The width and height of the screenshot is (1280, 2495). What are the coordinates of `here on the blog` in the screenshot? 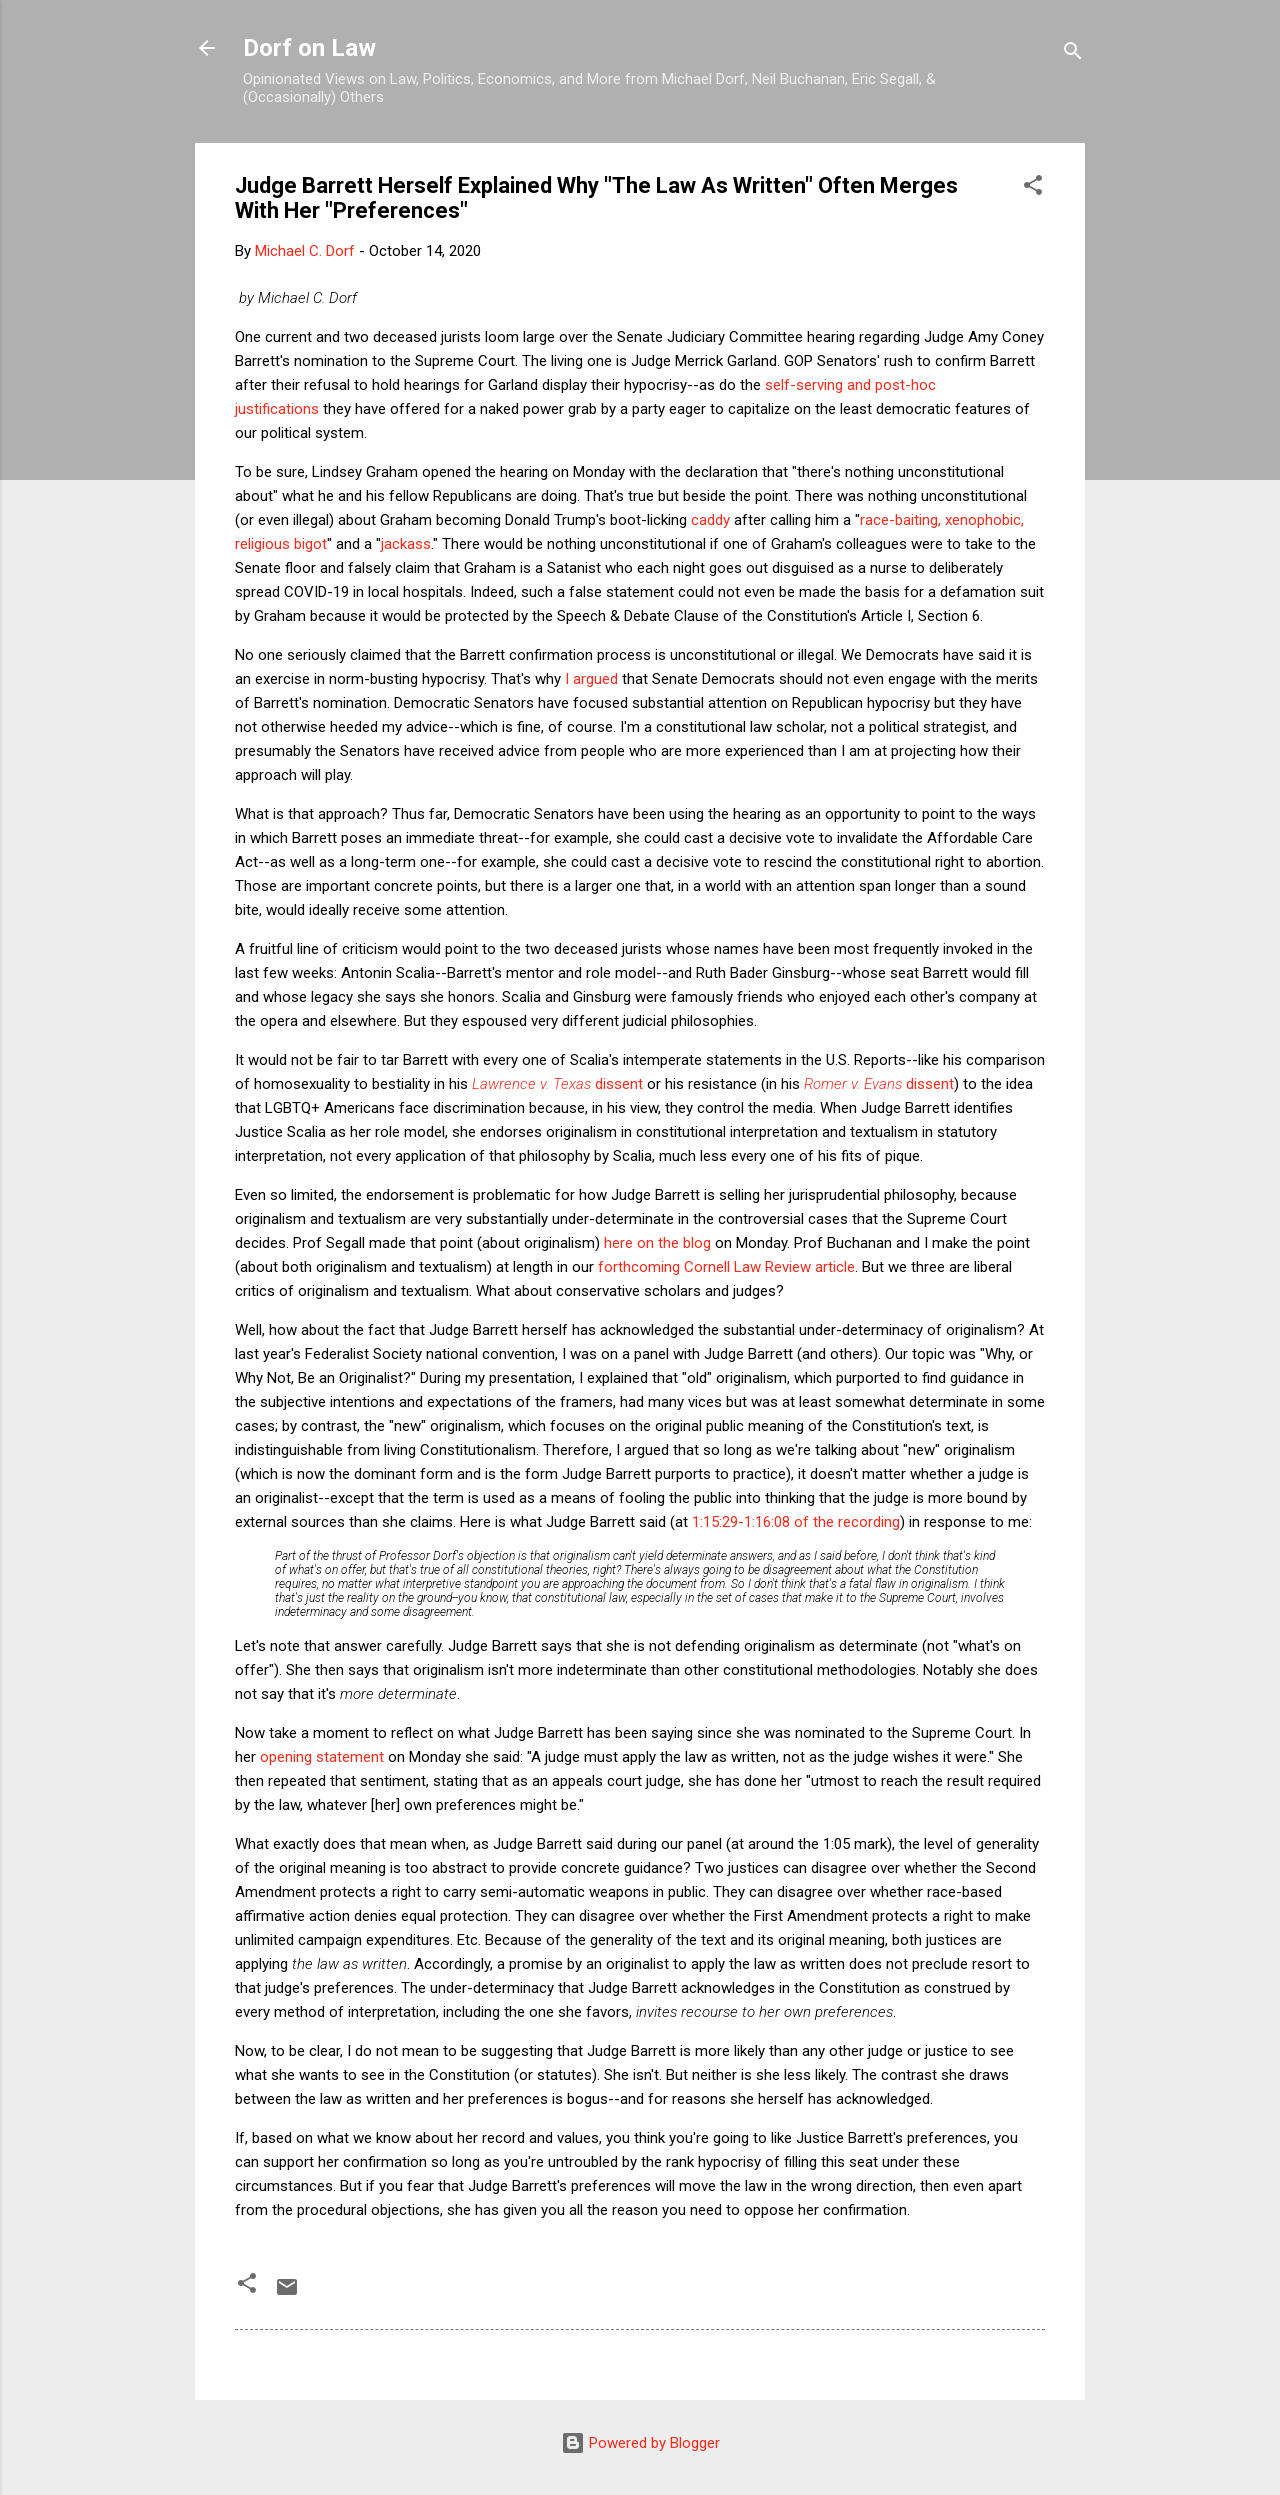 It's located at (657, 1243).